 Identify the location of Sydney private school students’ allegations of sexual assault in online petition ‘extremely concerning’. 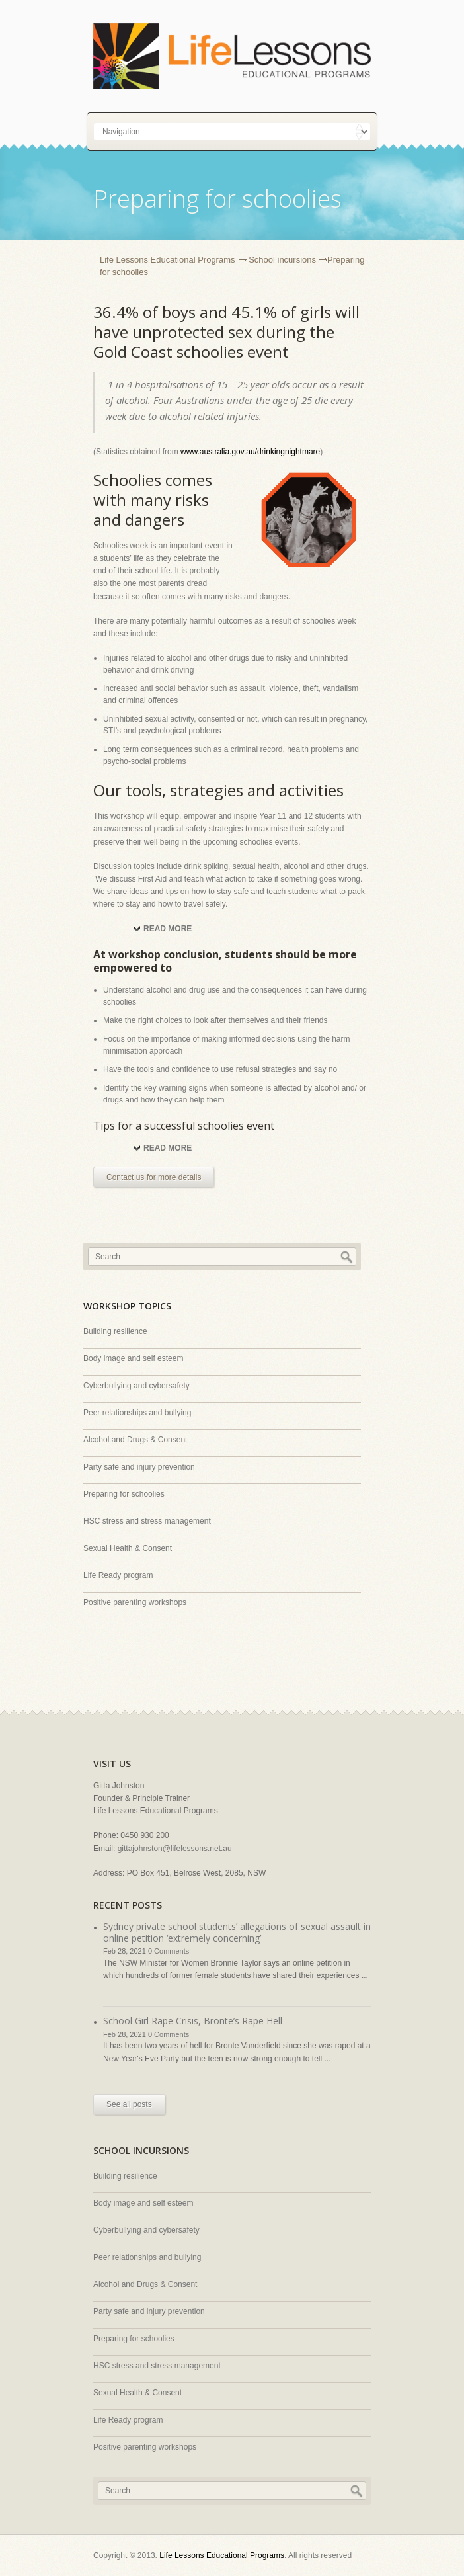
(237, 1932).